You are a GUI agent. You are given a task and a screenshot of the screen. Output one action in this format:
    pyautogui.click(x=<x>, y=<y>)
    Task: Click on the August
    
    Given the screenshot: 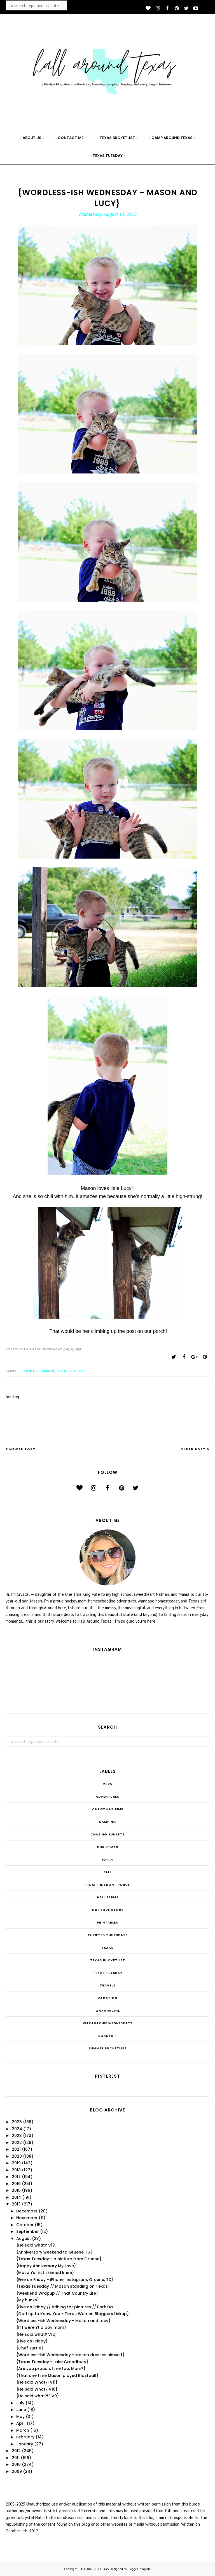 What is the action you would take?
    pyautogui.click(x=23, y=2238)
    